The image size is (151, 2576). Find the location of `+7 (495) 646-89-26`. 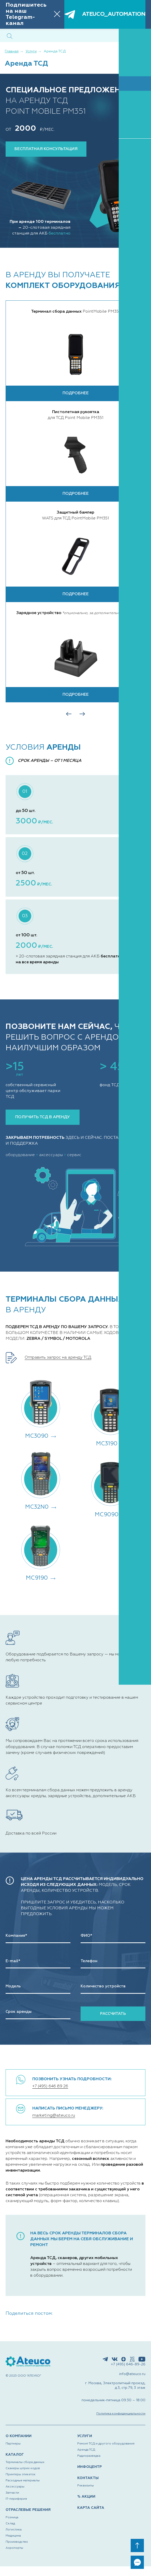

+7 (495) 646-89-26 is located at coordinates (128, 2374).